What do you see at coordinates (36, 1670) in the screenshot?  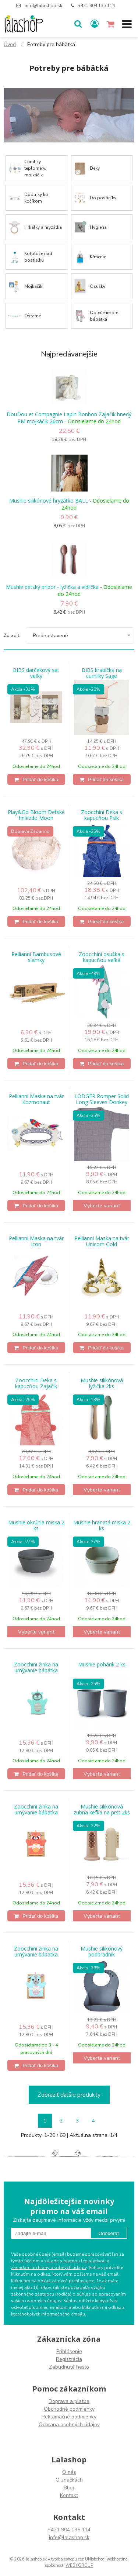 I see `Zoocchini žinka na umývanie bábätka Ježko` at bounding box center [36, 1670].